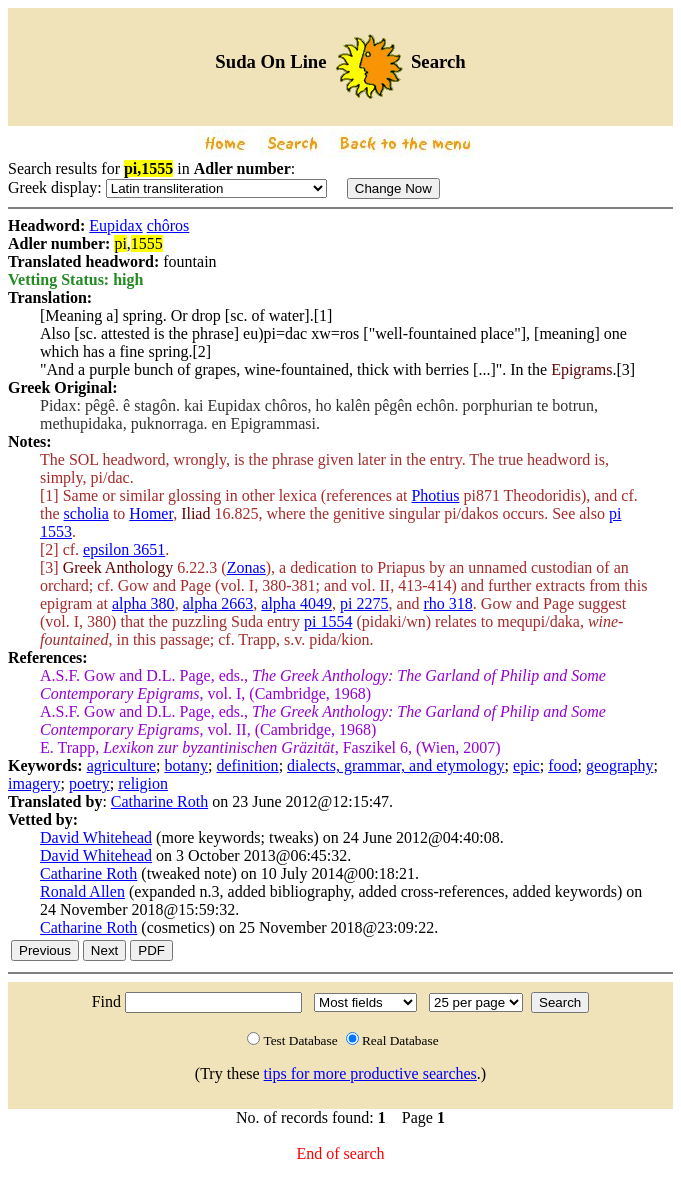 This screenshot has height=1189, width=681. Describe the element at coordinates (562, 765) in the screenshot. I see `food` at that location.